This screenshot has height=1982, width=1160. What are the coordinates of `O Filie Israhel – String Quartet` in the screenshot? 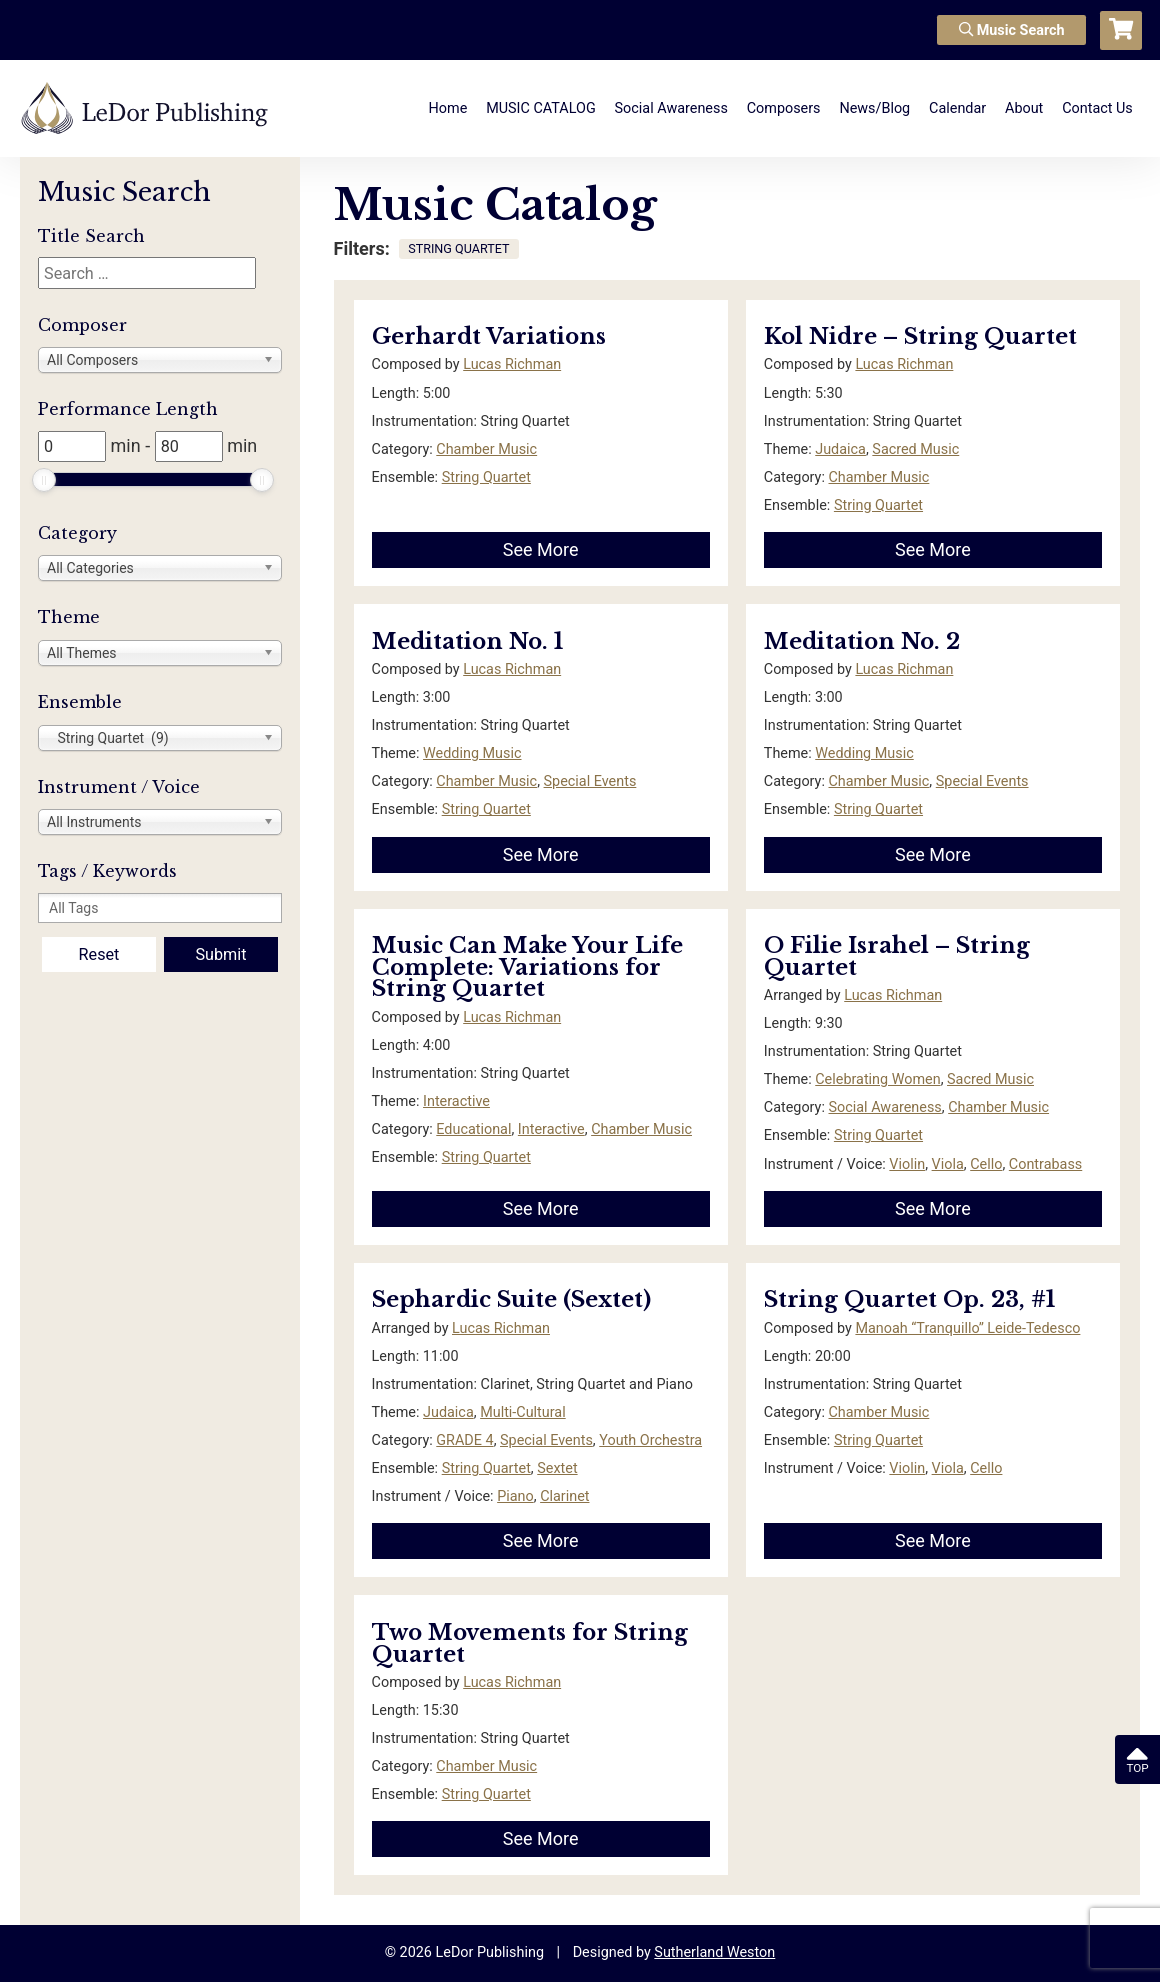 It's located at (897, 956).